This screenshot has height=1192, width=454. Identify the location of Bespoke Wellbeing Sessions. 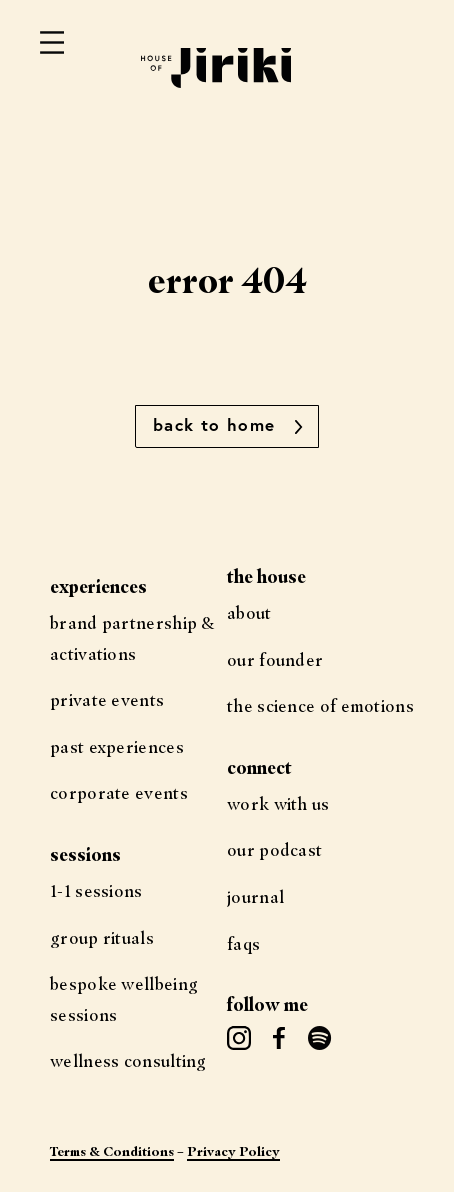
(124, 999).